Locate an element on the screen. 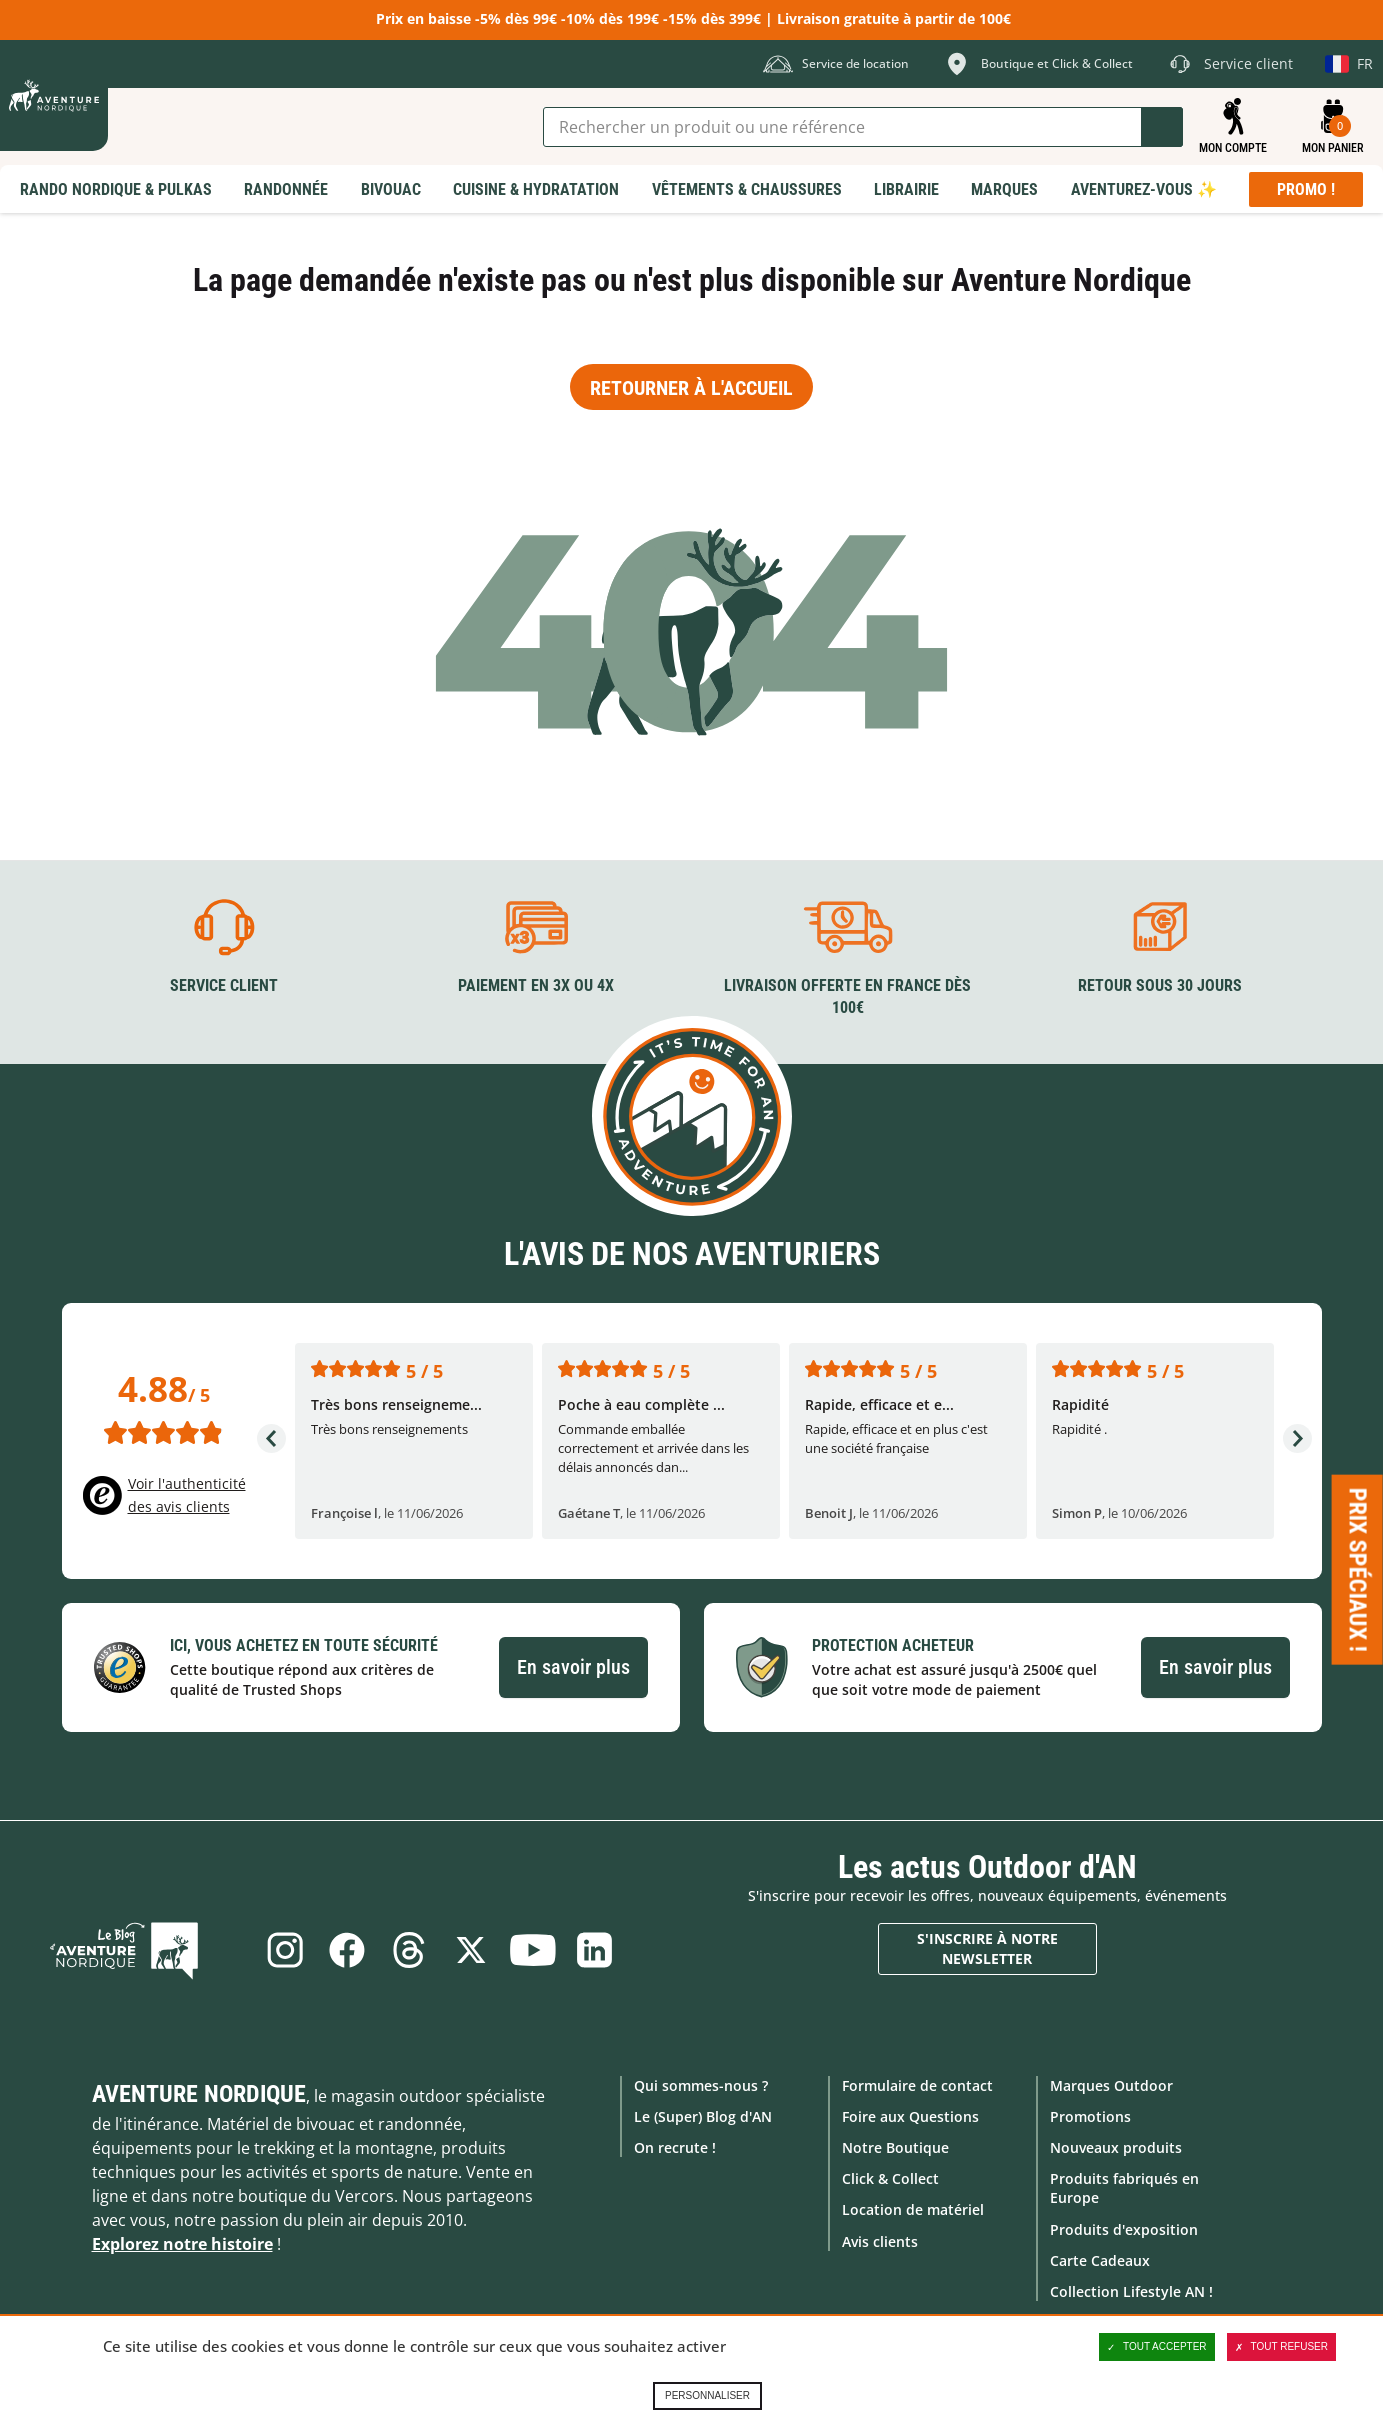 This screenshot has width=1383, height=2414. Explorez notre histoire is located at coordinates (182, 2242).